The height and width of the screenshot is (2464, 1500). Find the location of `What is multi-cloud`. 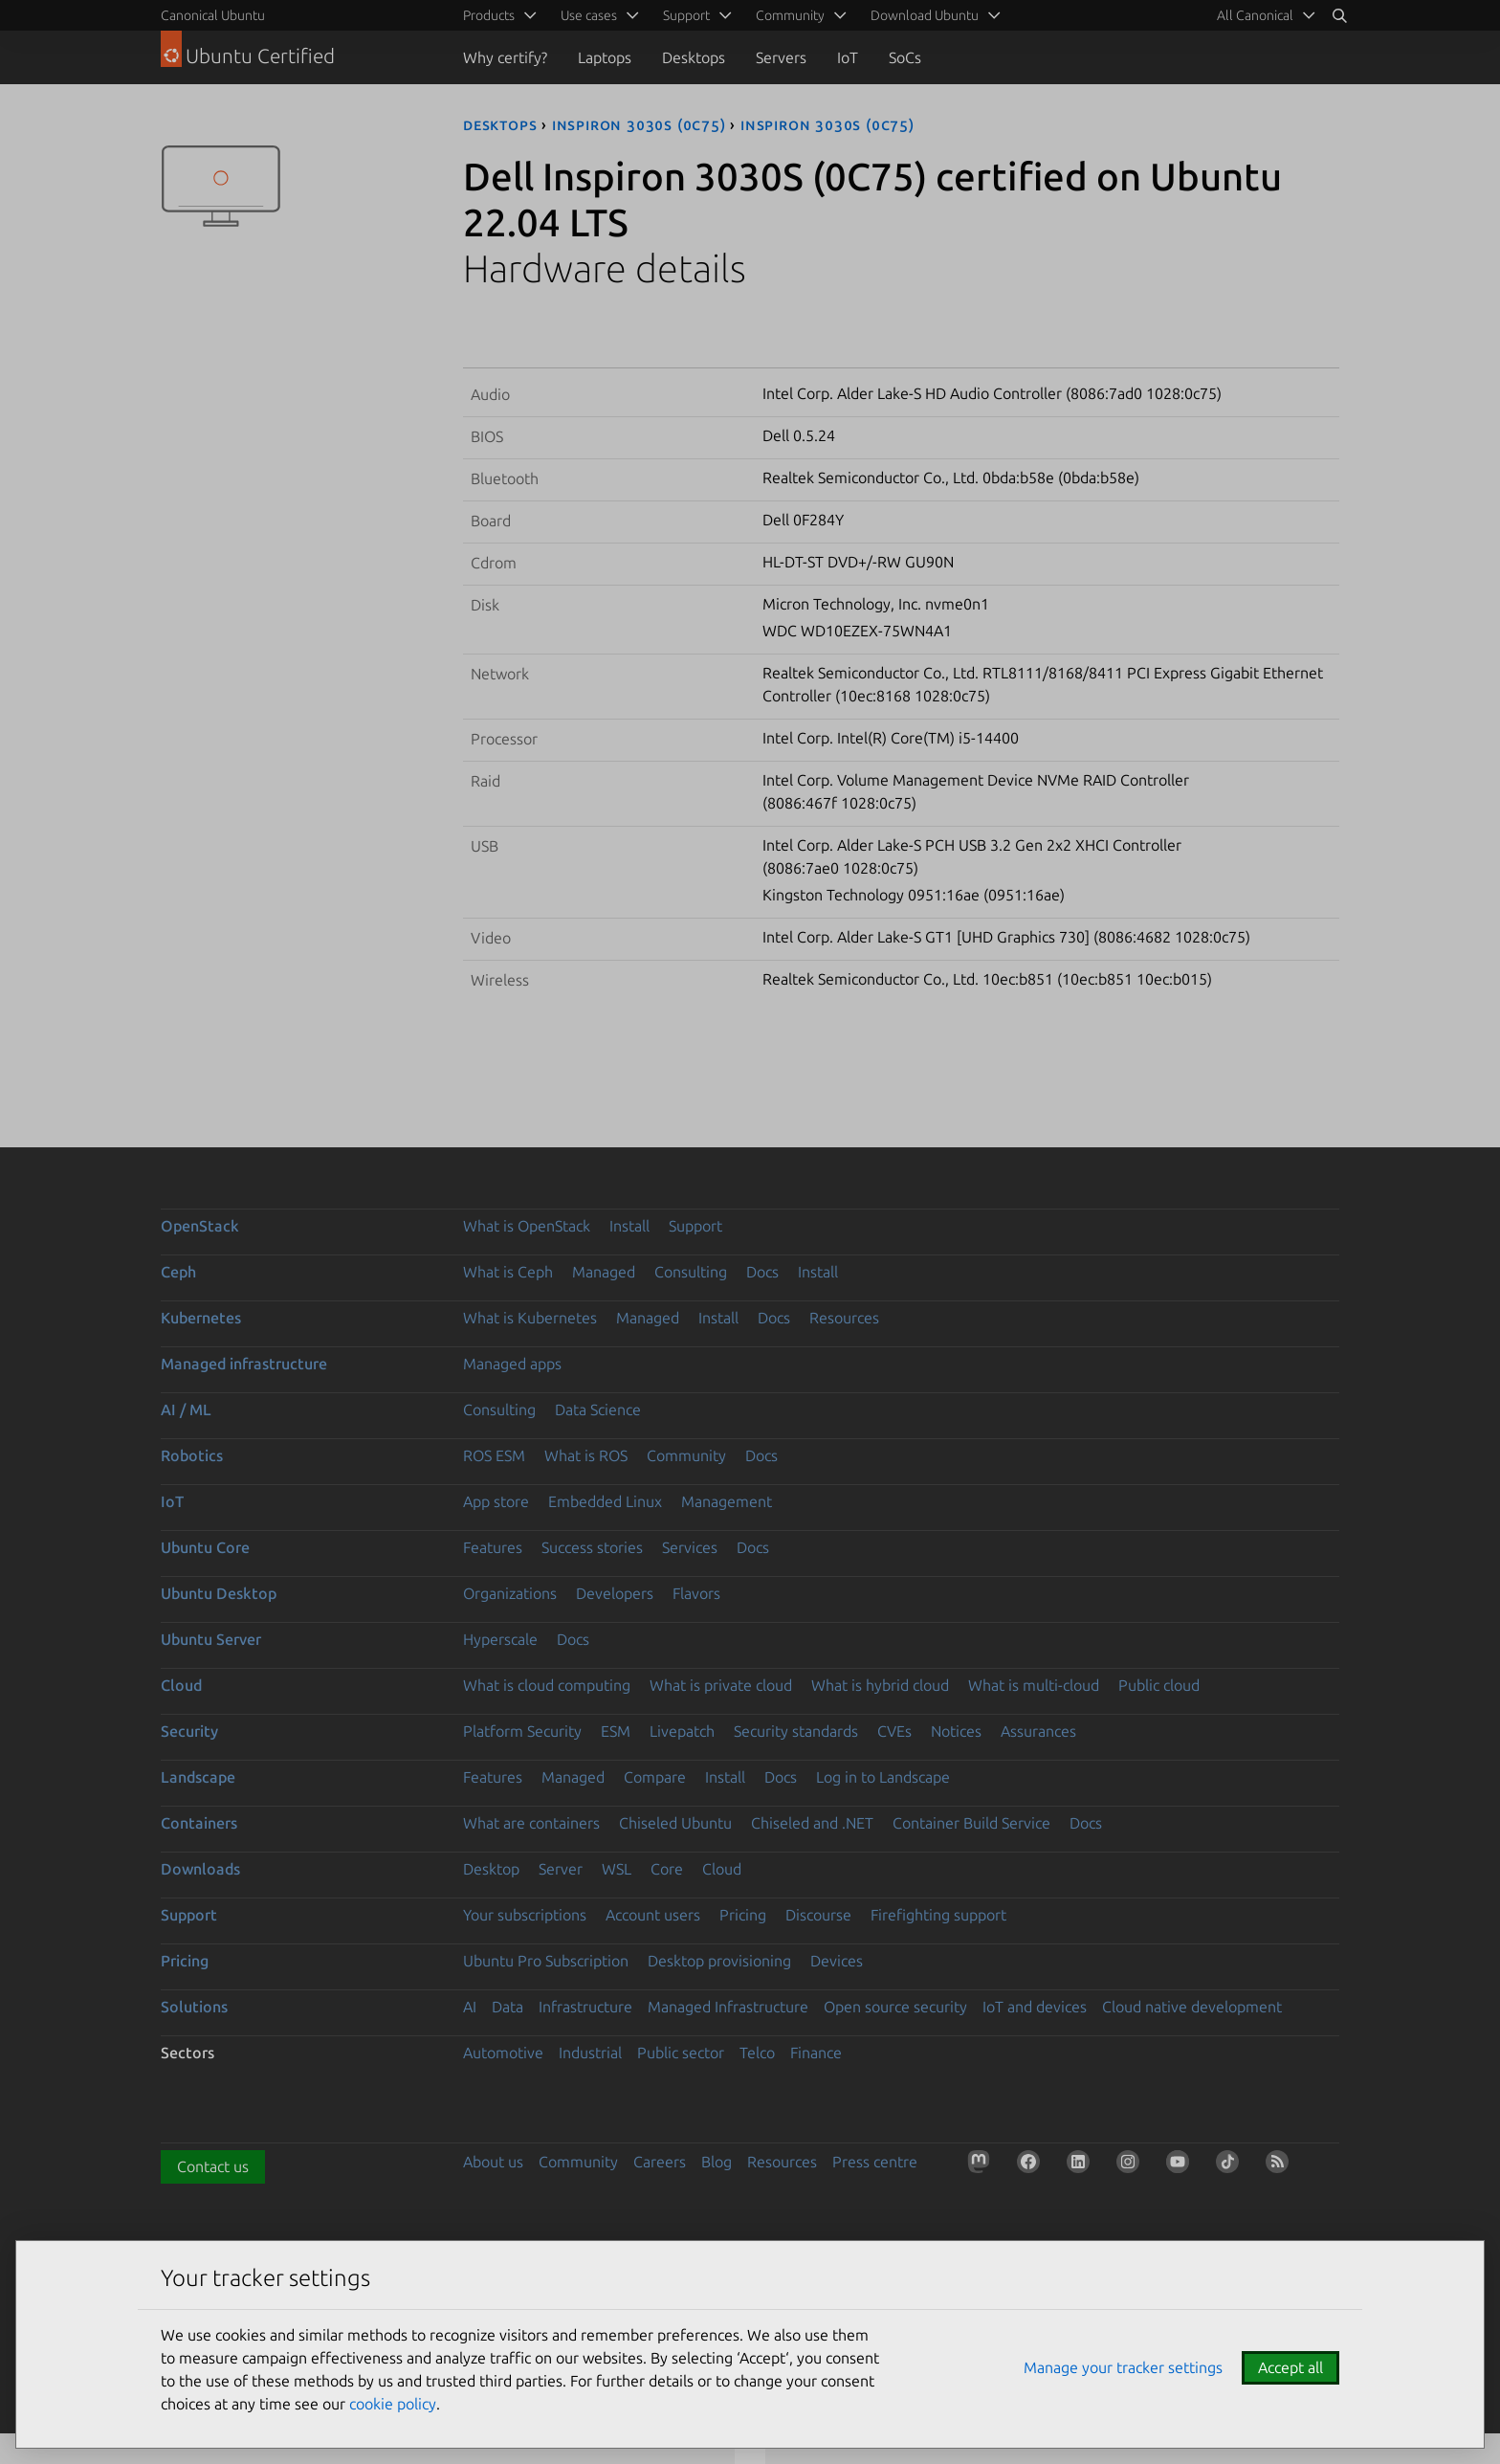

What is multi-cloud is located at coordinates (1033, 1685).